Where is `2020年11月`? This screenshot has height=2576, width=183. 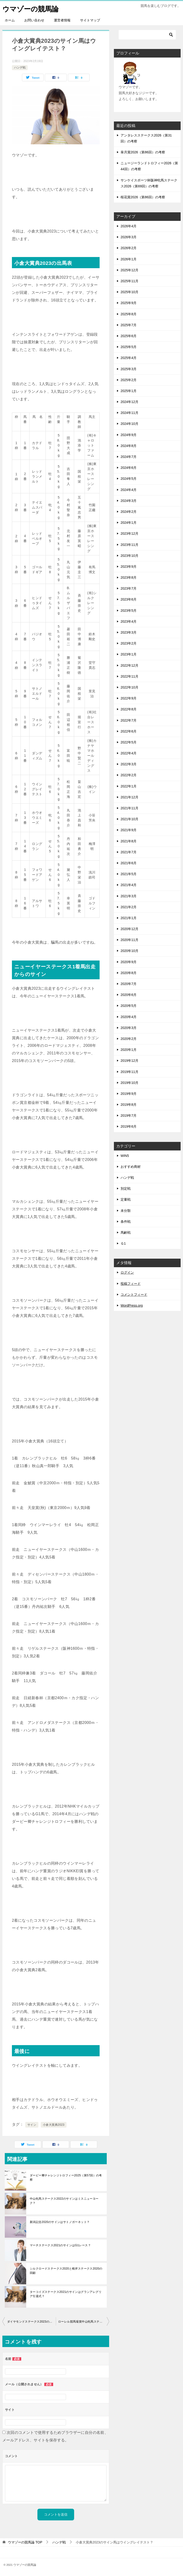
2020年11月 is located at coordinates (129, 940).